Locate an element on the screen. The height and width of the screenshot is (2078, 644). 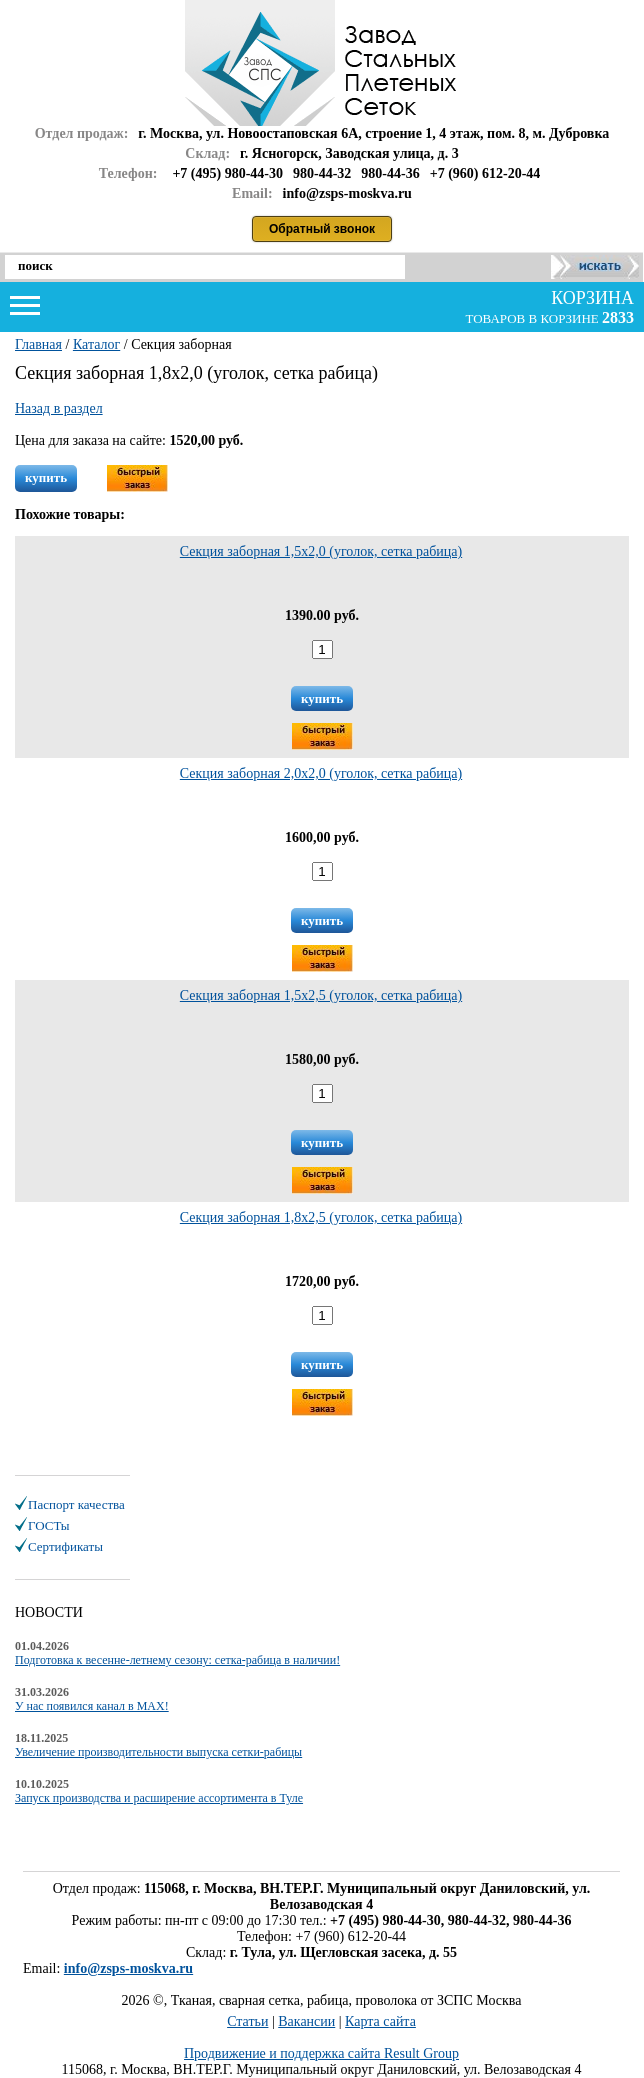
Секция заборная 1,5х2,5 (уголок, сетка рабица) is located at coordinates (321, 995).